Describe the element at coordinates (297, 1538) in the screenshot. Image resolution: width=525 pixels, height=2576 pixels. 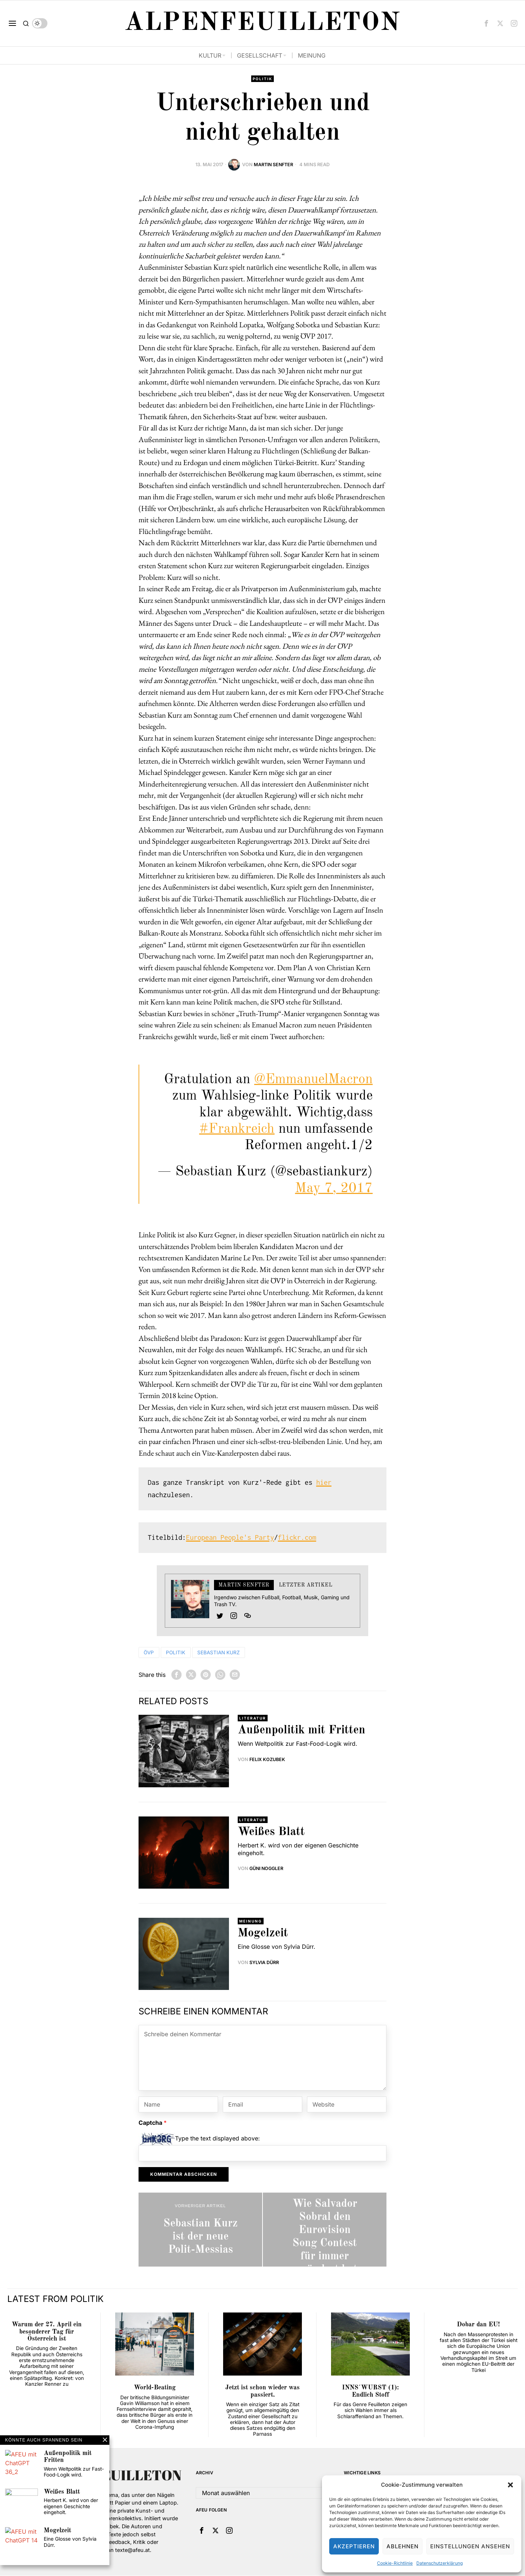
I see `flickr.com` at that location.